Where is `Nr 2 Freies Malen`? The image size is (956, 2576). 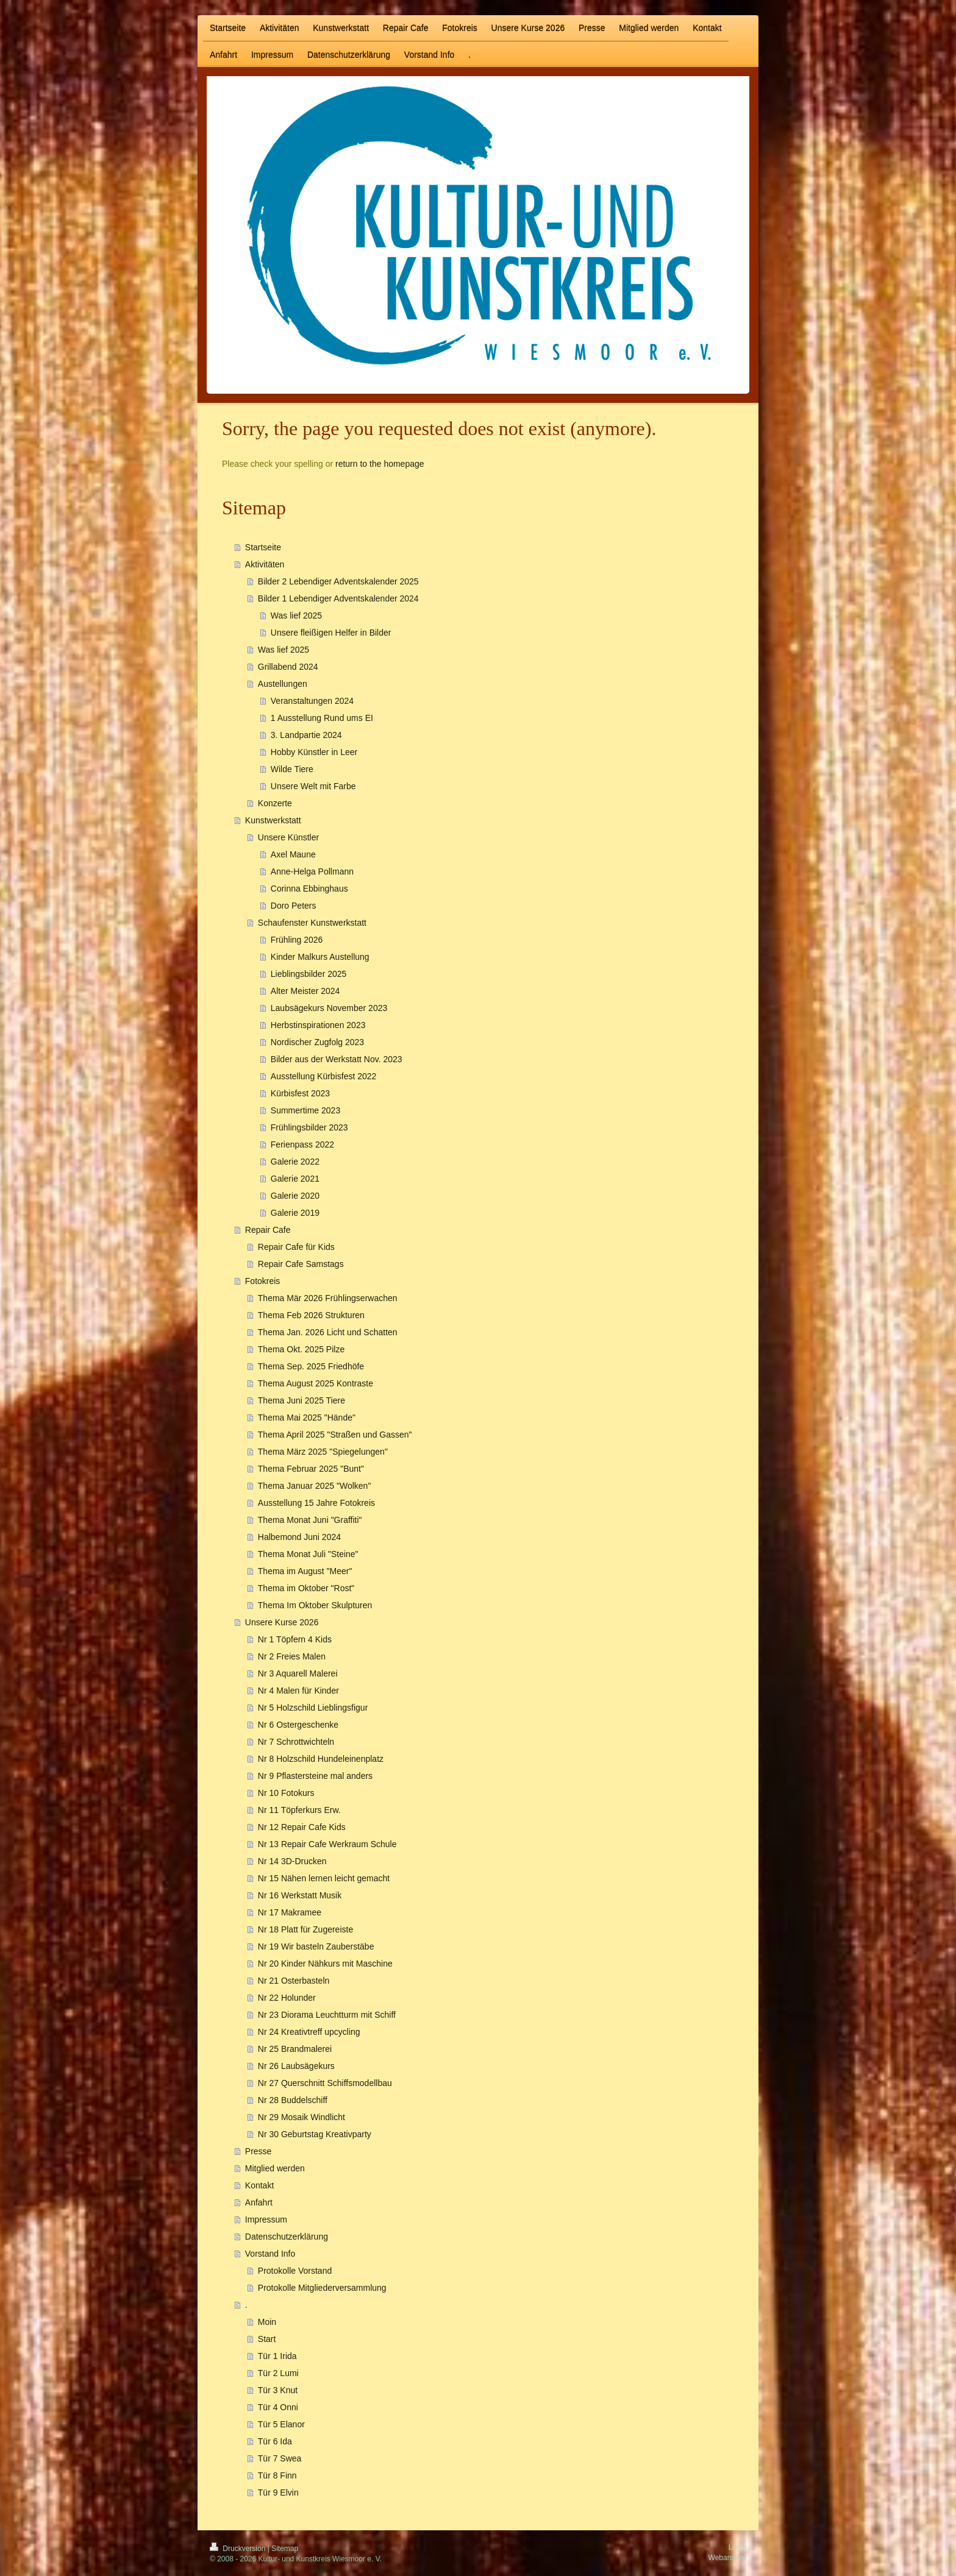
Nr 2 Freies Malen is located at coordinates (292, 1656).